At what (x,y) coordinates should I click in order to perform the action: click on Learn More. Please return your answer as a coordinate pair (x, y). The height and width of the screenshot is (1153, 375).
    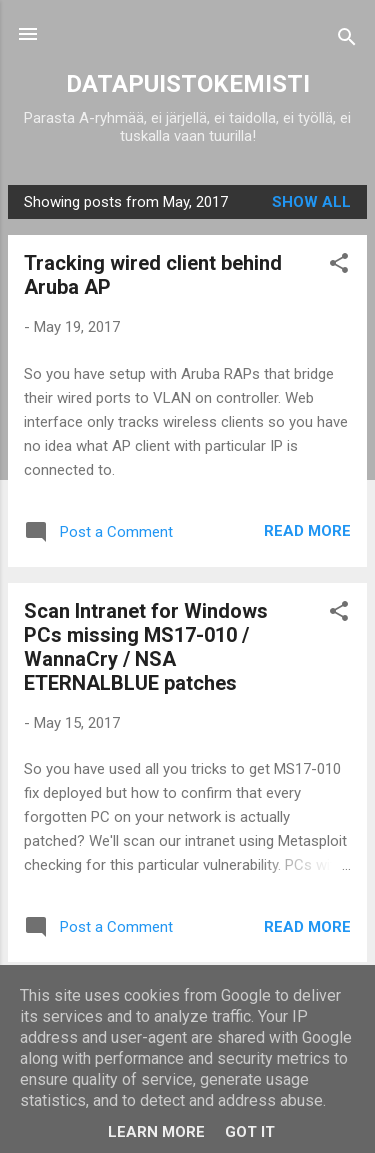
    Looking at the image, I should click on (156, 1132).